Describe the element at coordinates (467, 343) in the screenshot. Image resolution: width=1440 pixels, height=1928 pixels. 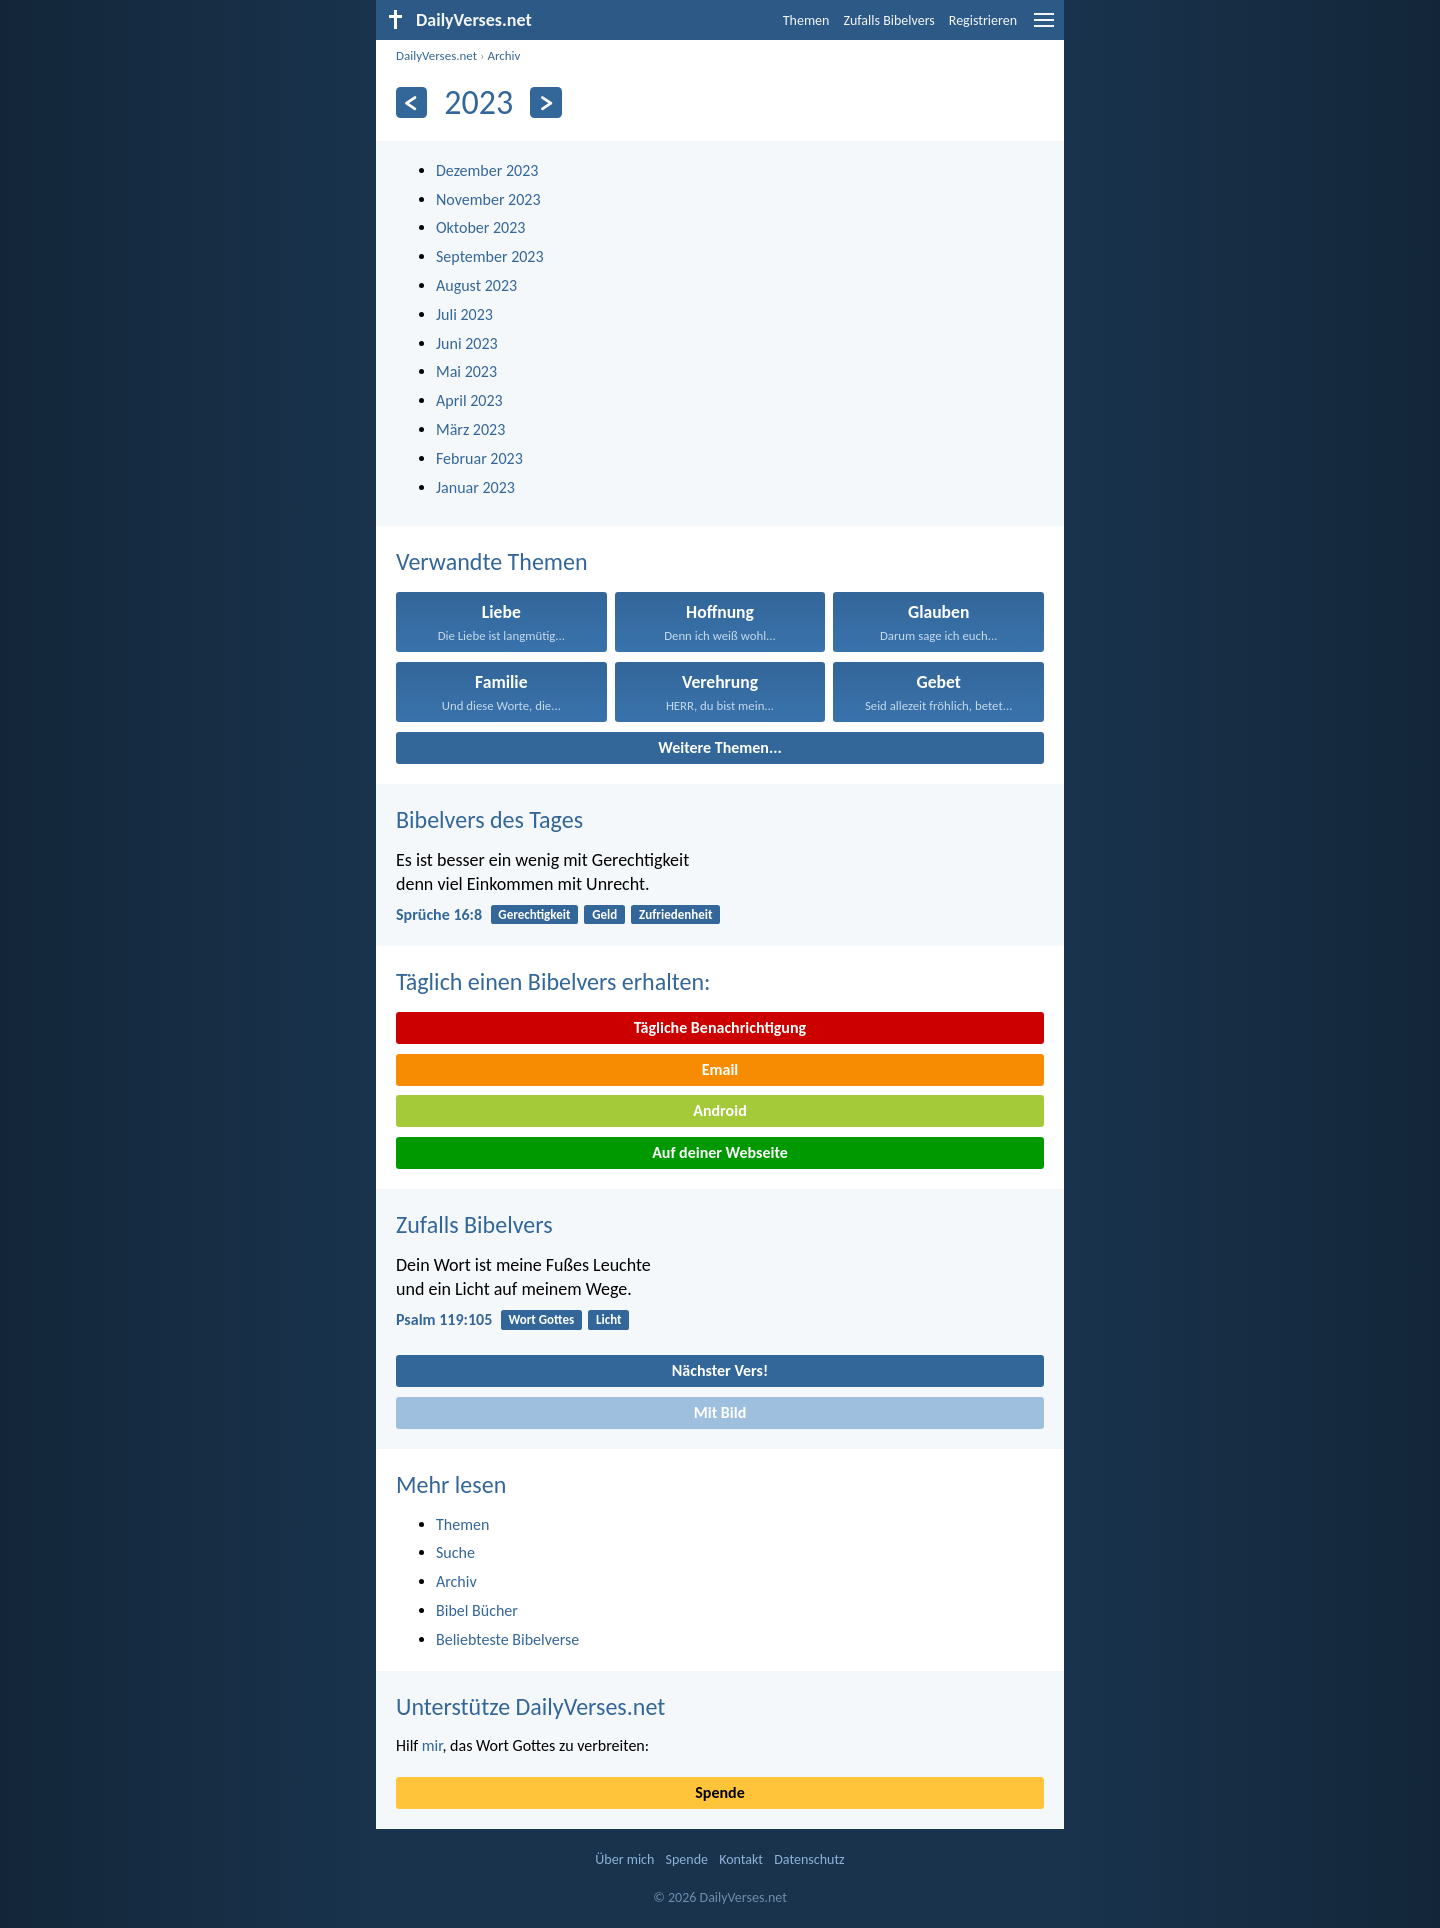
I see `Juni 2023` at that location.